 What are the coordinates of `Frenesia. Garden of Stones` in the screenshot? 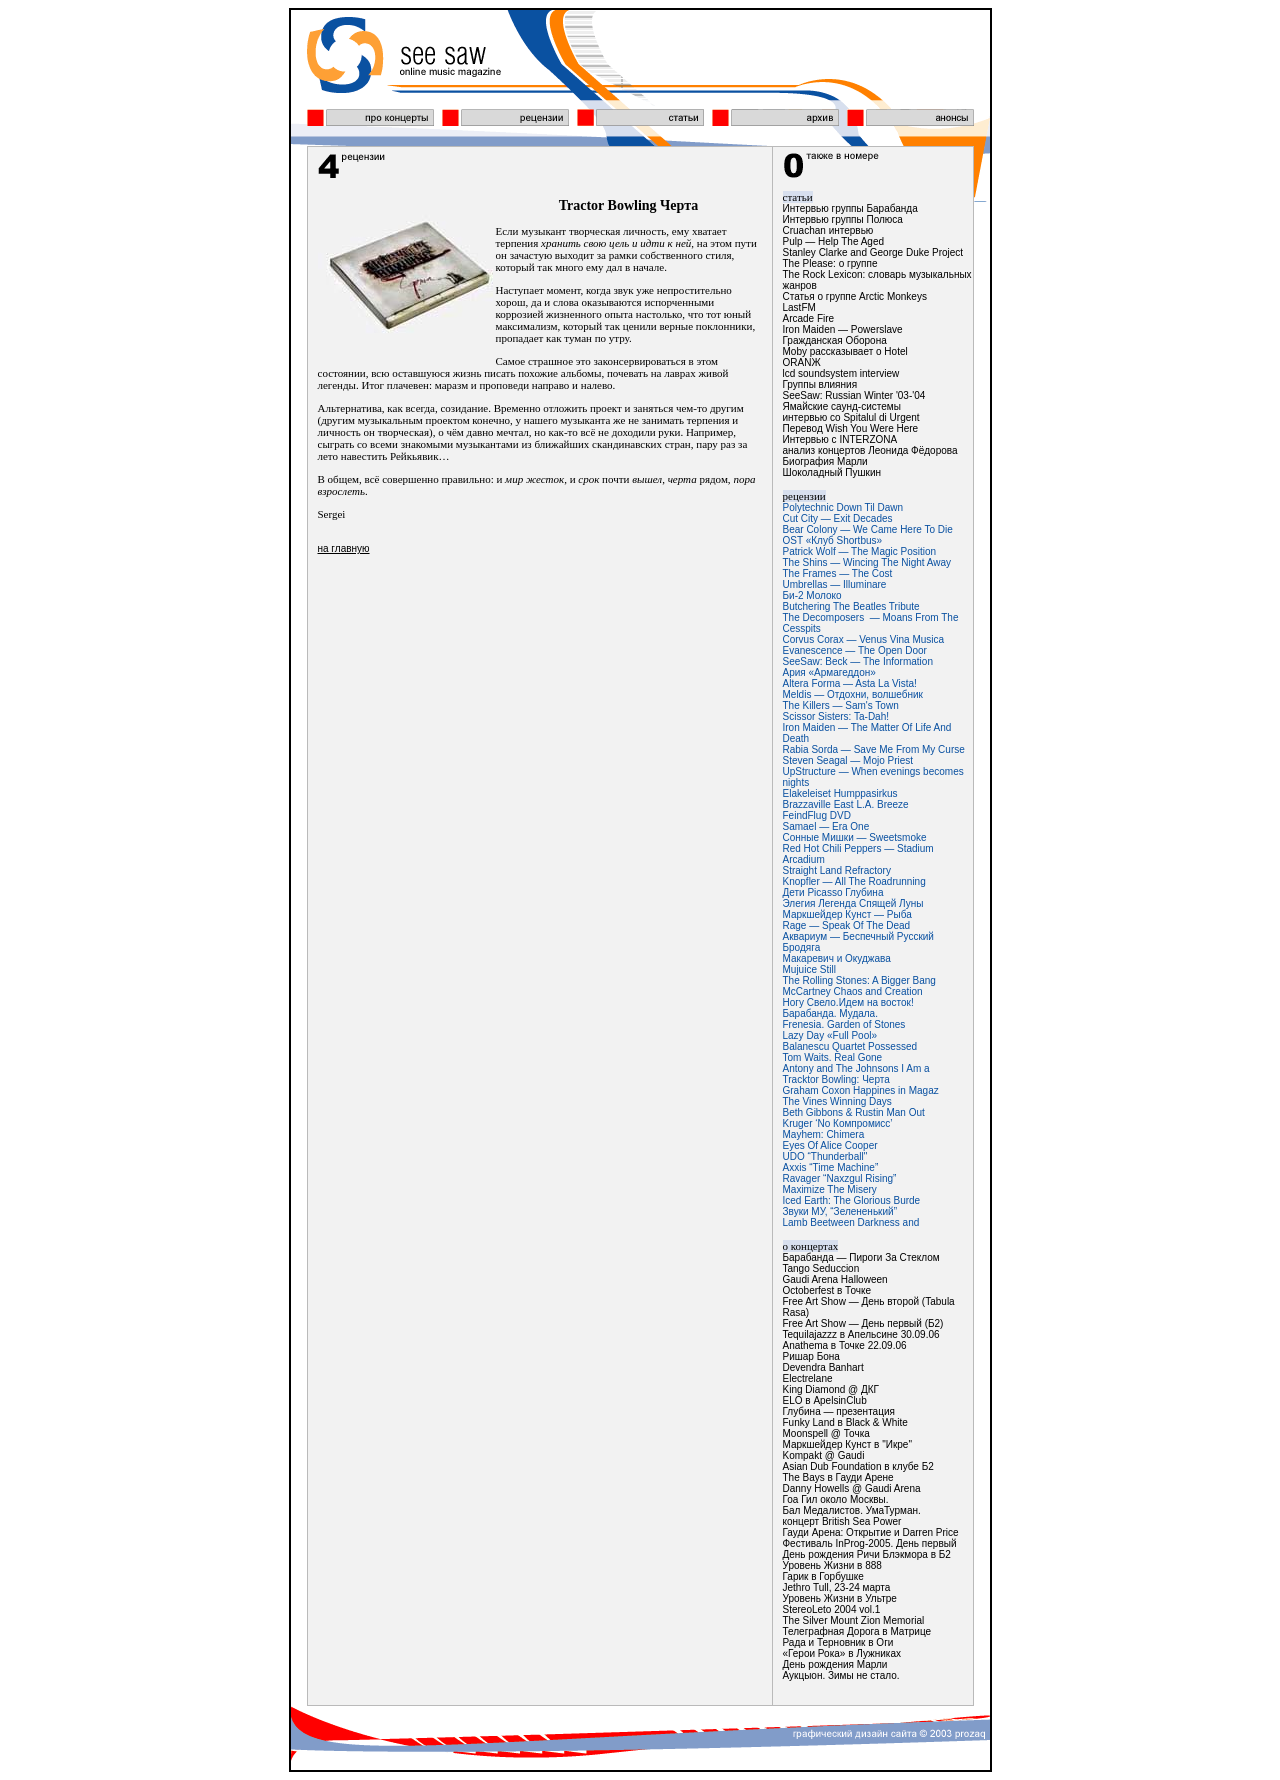 It's located at (844, 1024).